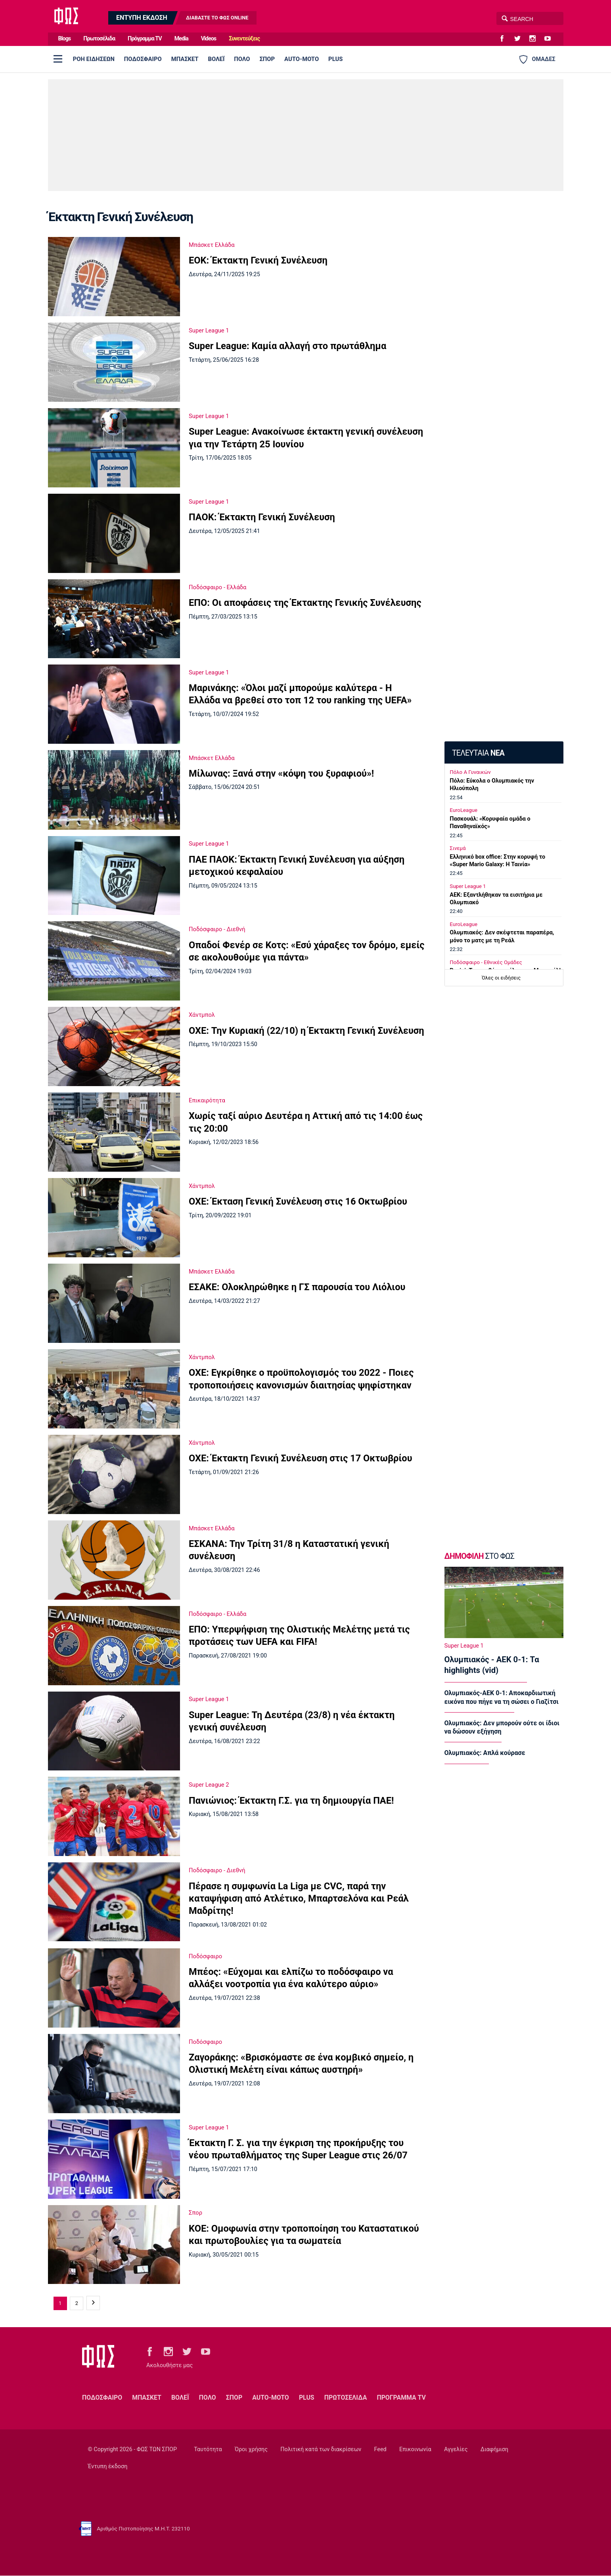 This screenshot has width=611, height=2576. I want to click on PLUS, so click(335, 59).